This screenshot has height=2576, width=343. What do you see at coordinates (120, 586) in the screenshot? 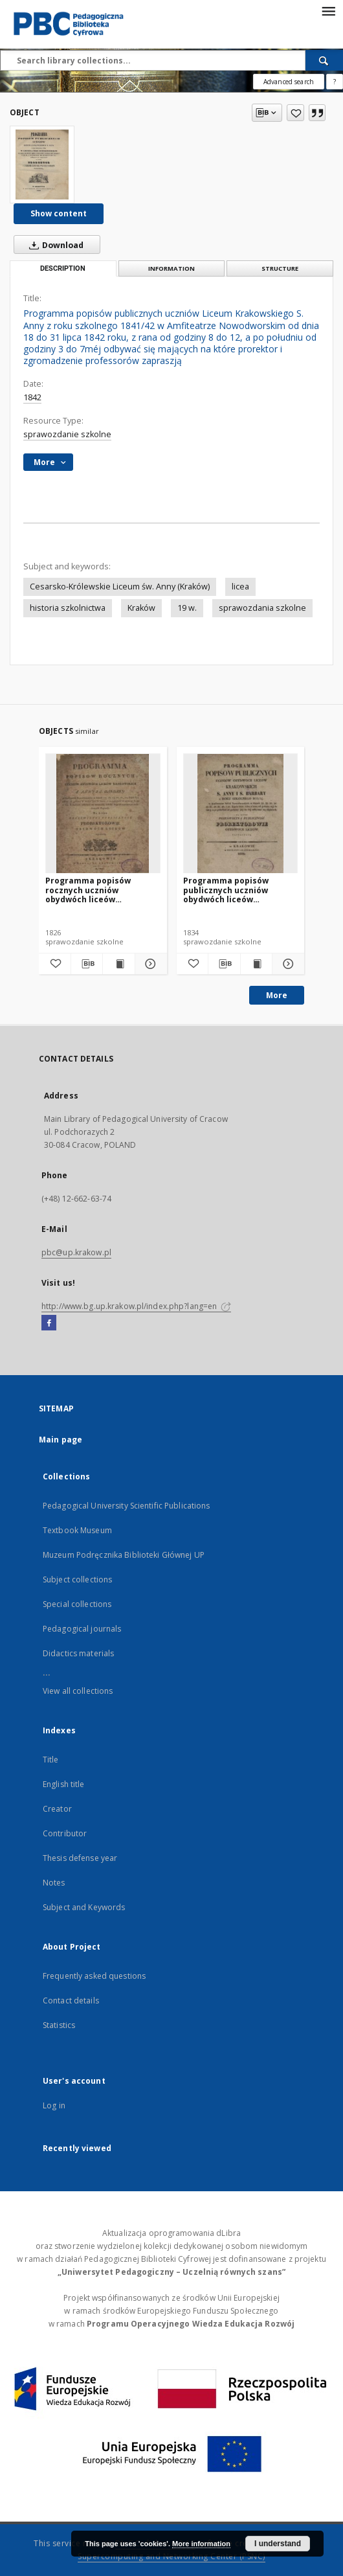
I see `Cesarsko-Królewskie Liceum św. Anny (Kraków)` at bounding box center [120, 586].